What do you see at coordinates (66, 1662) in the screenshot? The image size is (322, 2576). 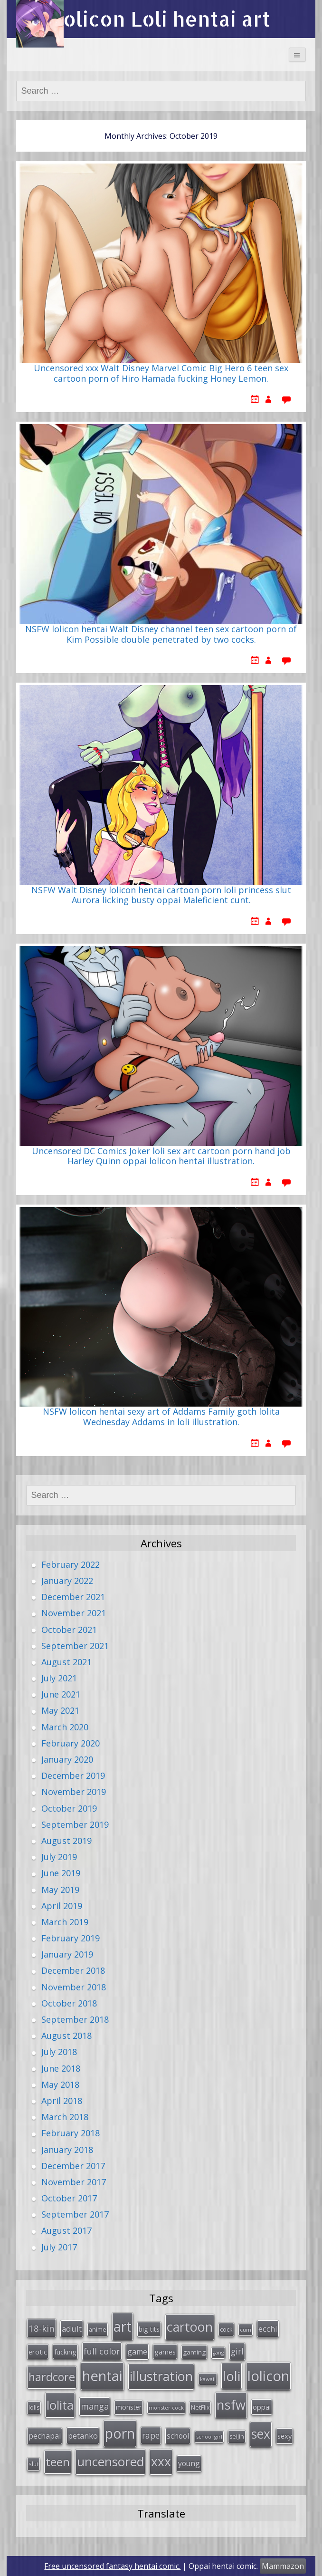 I see `August 2021` at bounding box center [66, 1662].